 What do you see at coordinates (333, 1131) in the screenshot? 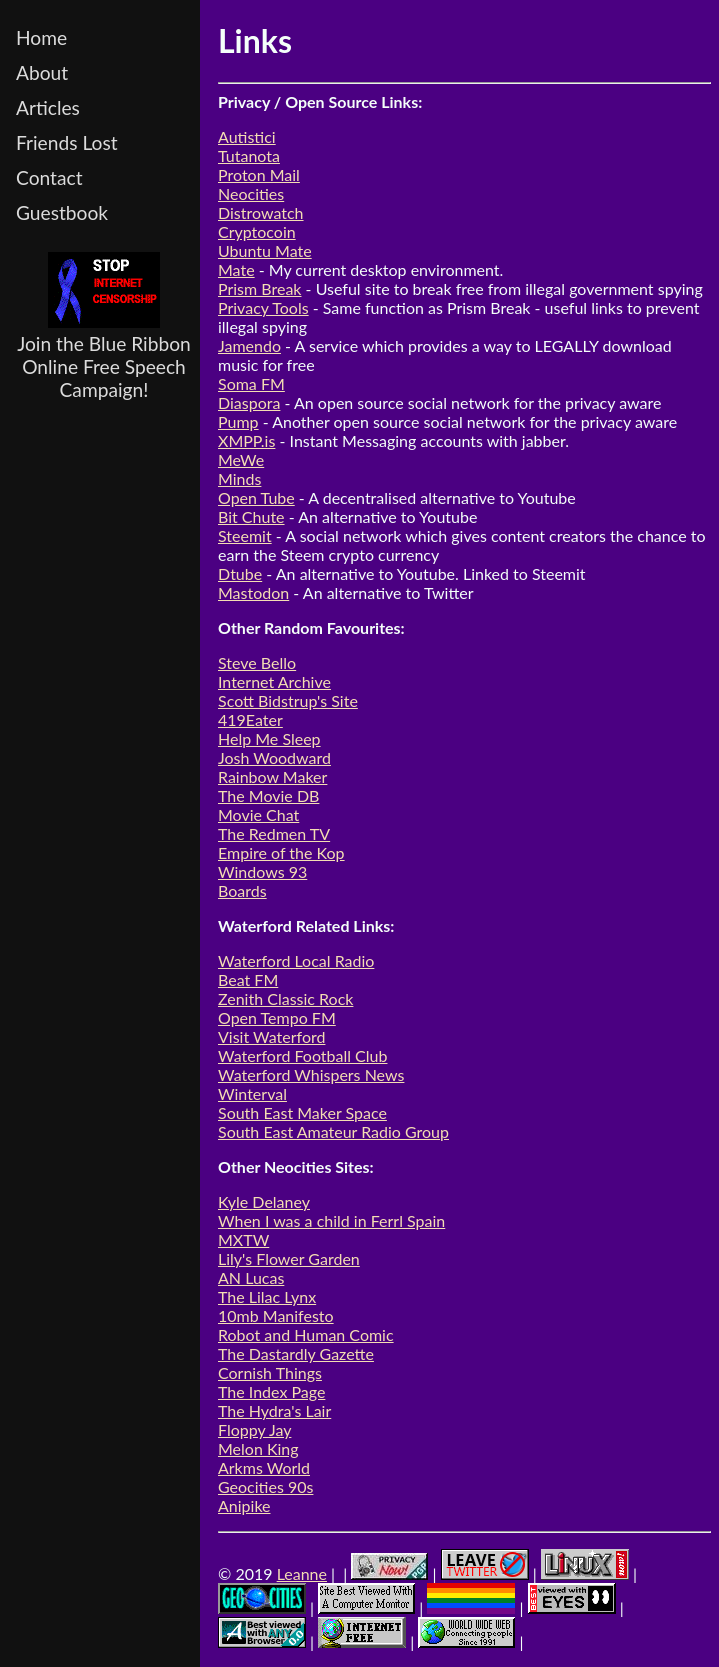
I see `South East Amateur Radio Group` at bounding box center [333, 1131].